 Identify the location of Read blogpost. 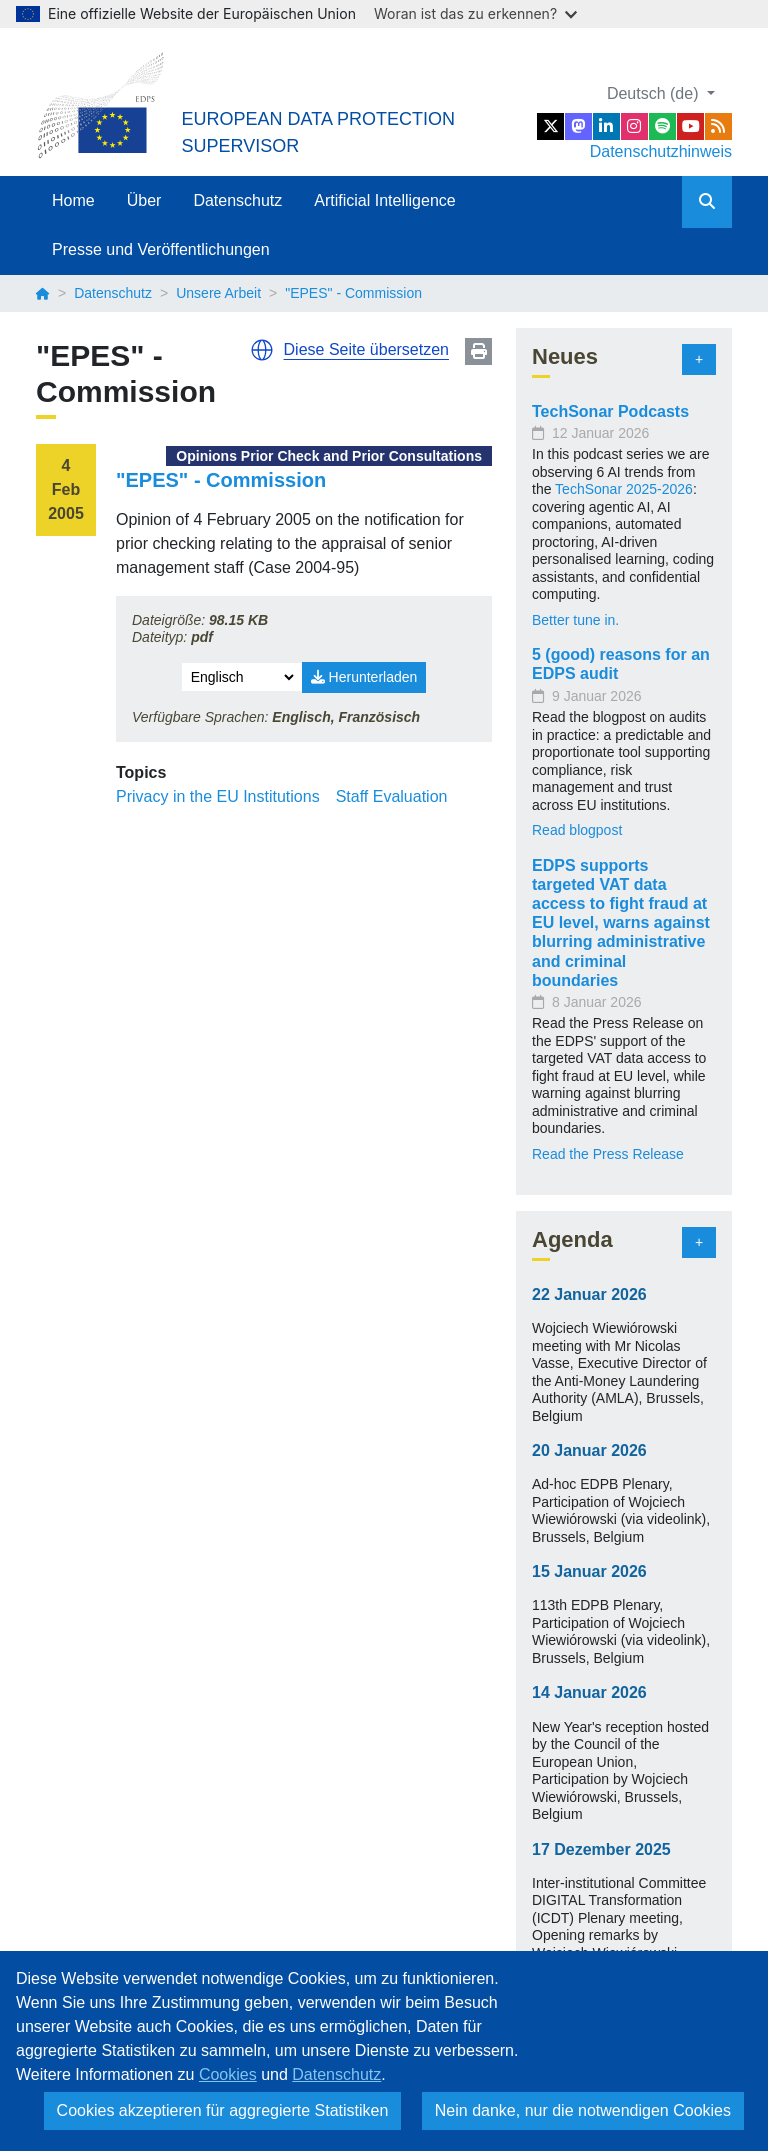
(577, 830).